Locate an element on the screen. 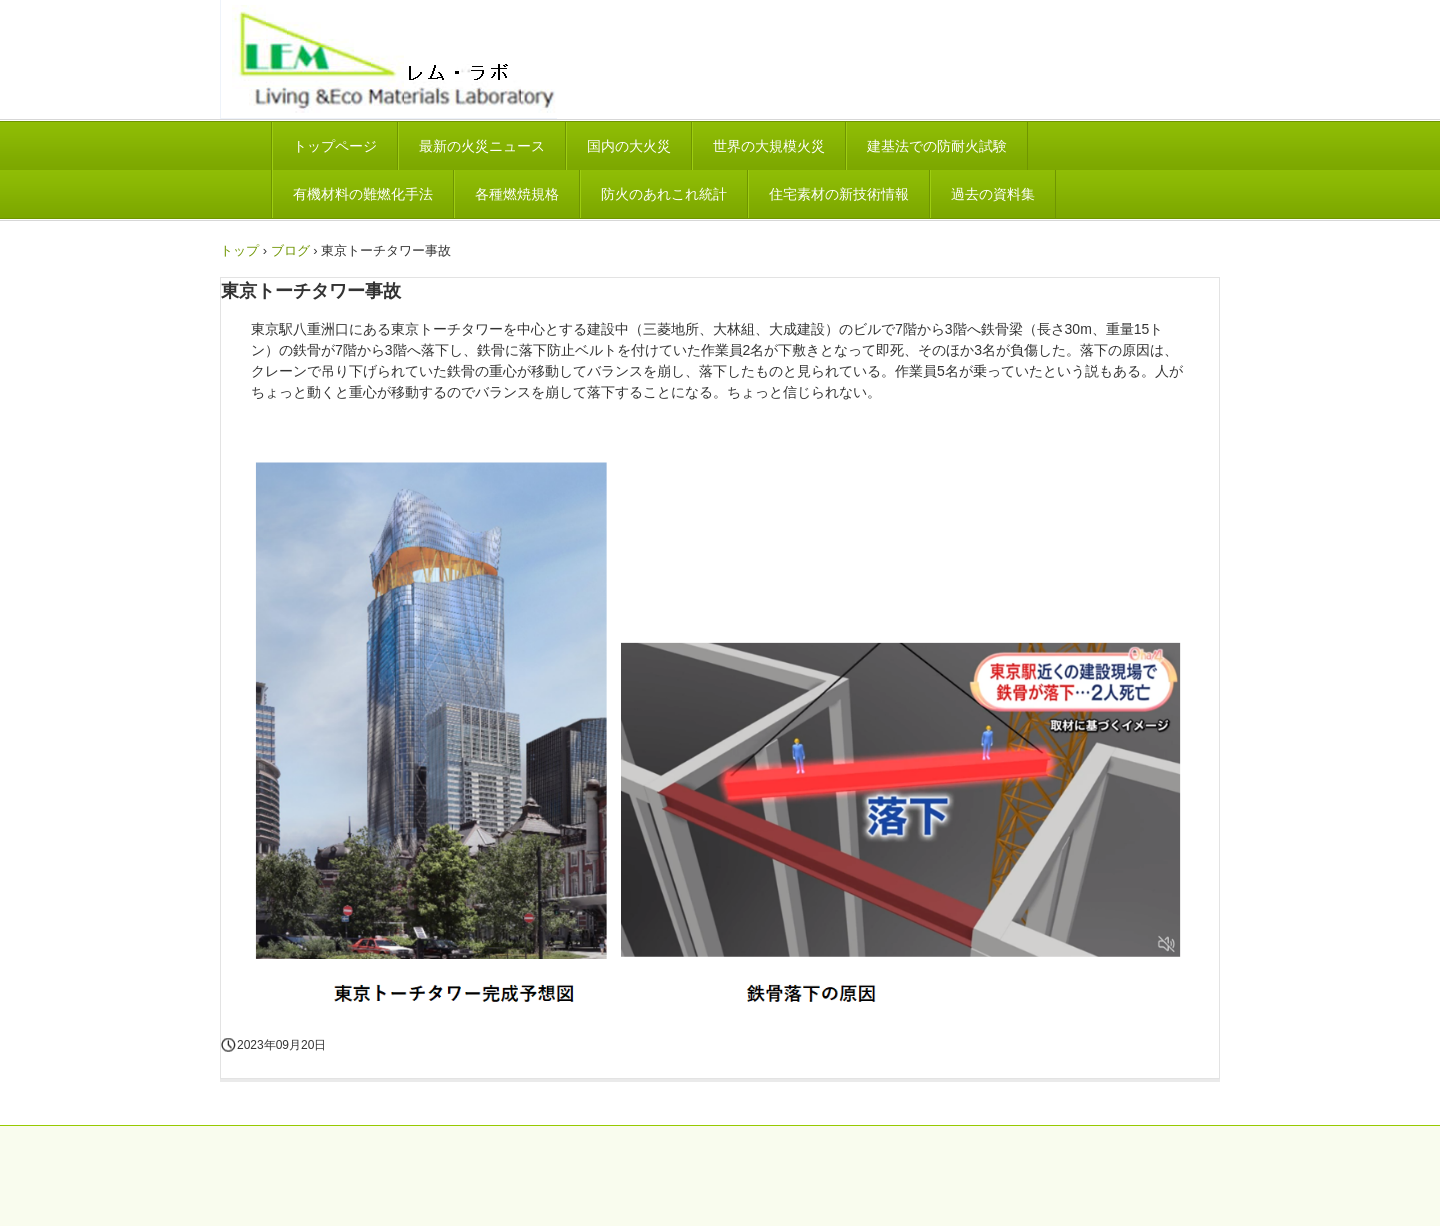 The image size is (1440, 1226). 最新の火災ニュース is located at coordinates (482, 146).